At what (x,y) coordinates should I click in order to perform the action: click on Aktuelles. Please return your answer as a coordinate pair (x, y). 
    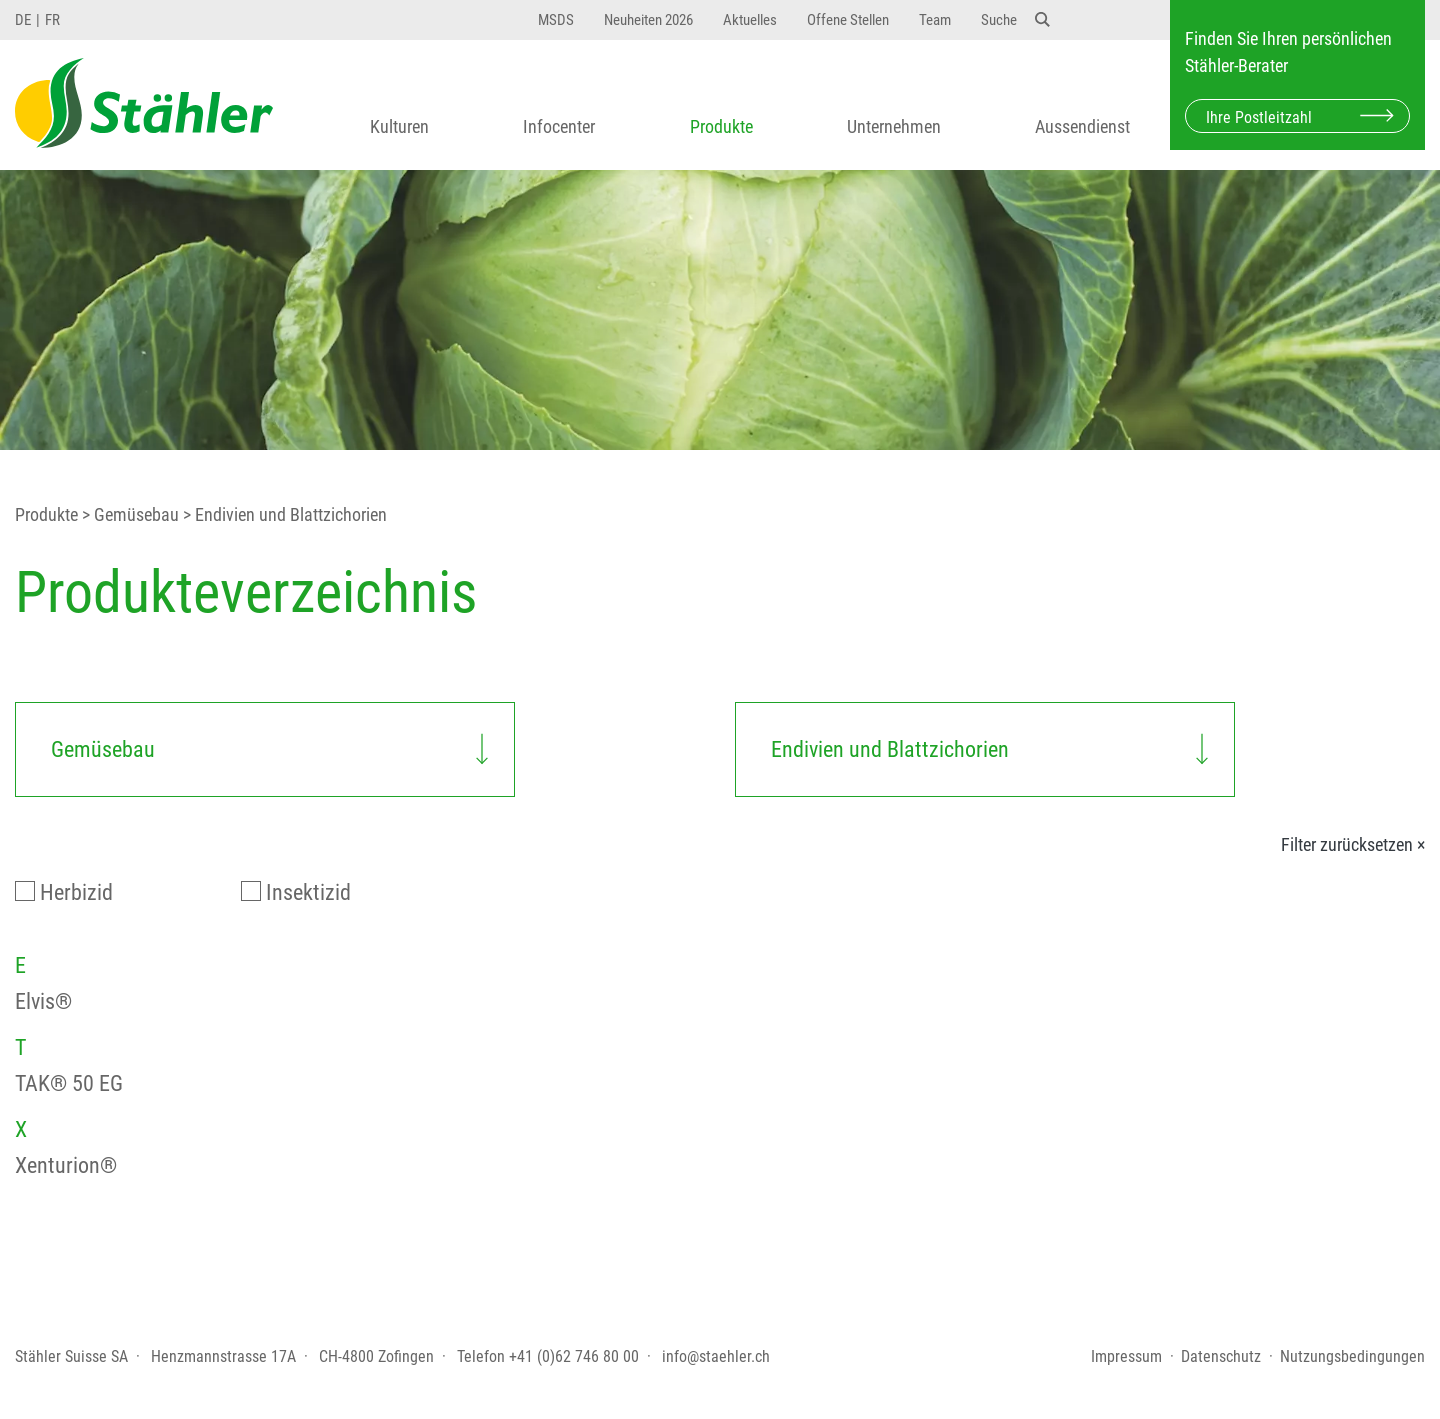
    Looking at the image, I should click on (750, 20).